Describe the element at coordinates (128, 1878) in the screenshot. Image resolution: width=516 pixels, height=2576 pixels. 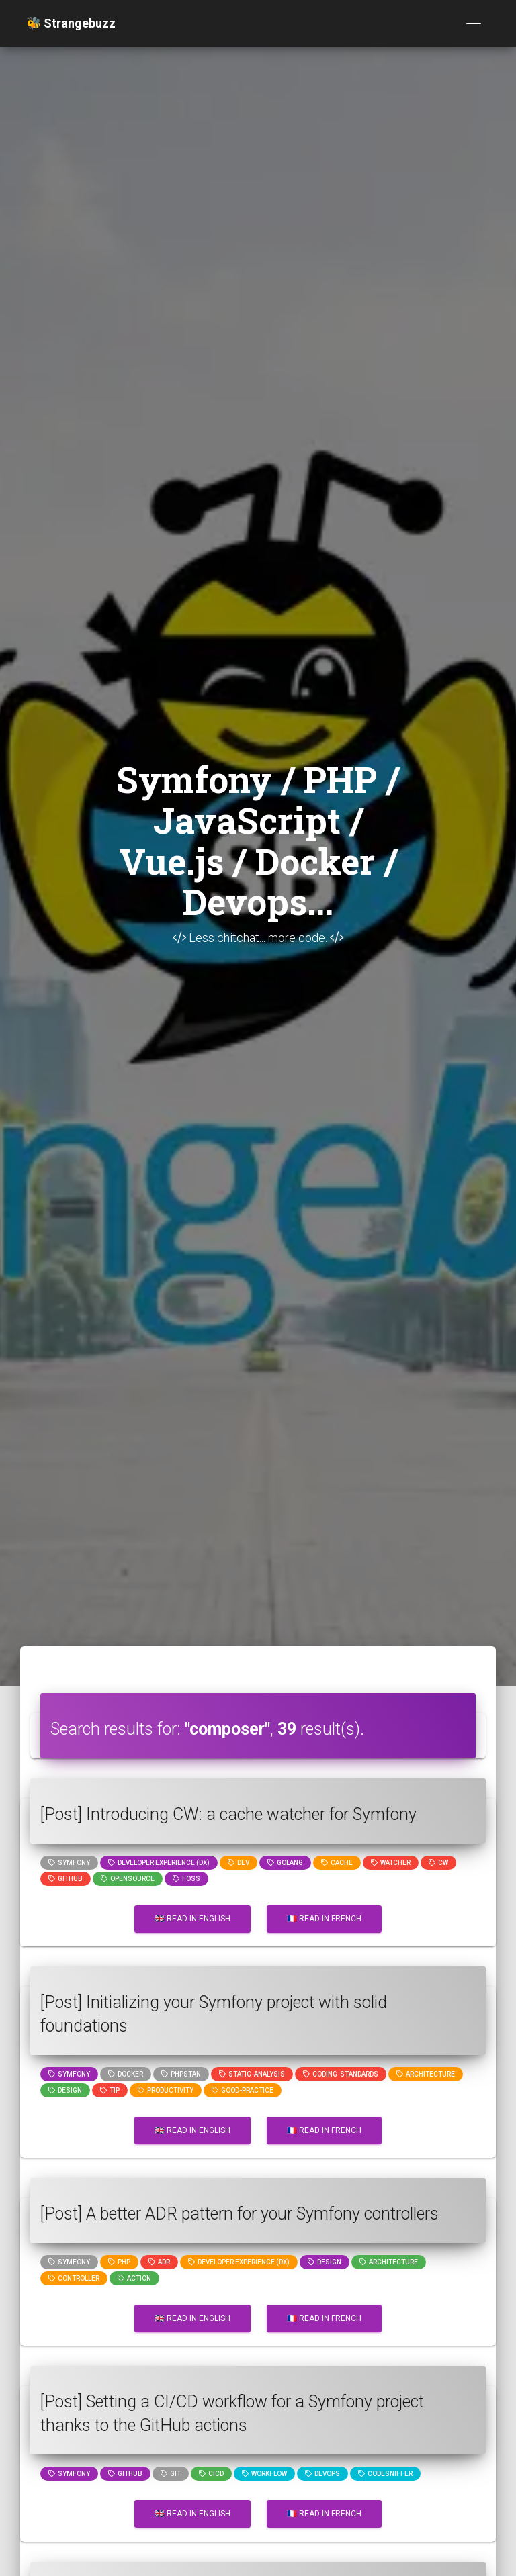
I see `opensource` at that location.